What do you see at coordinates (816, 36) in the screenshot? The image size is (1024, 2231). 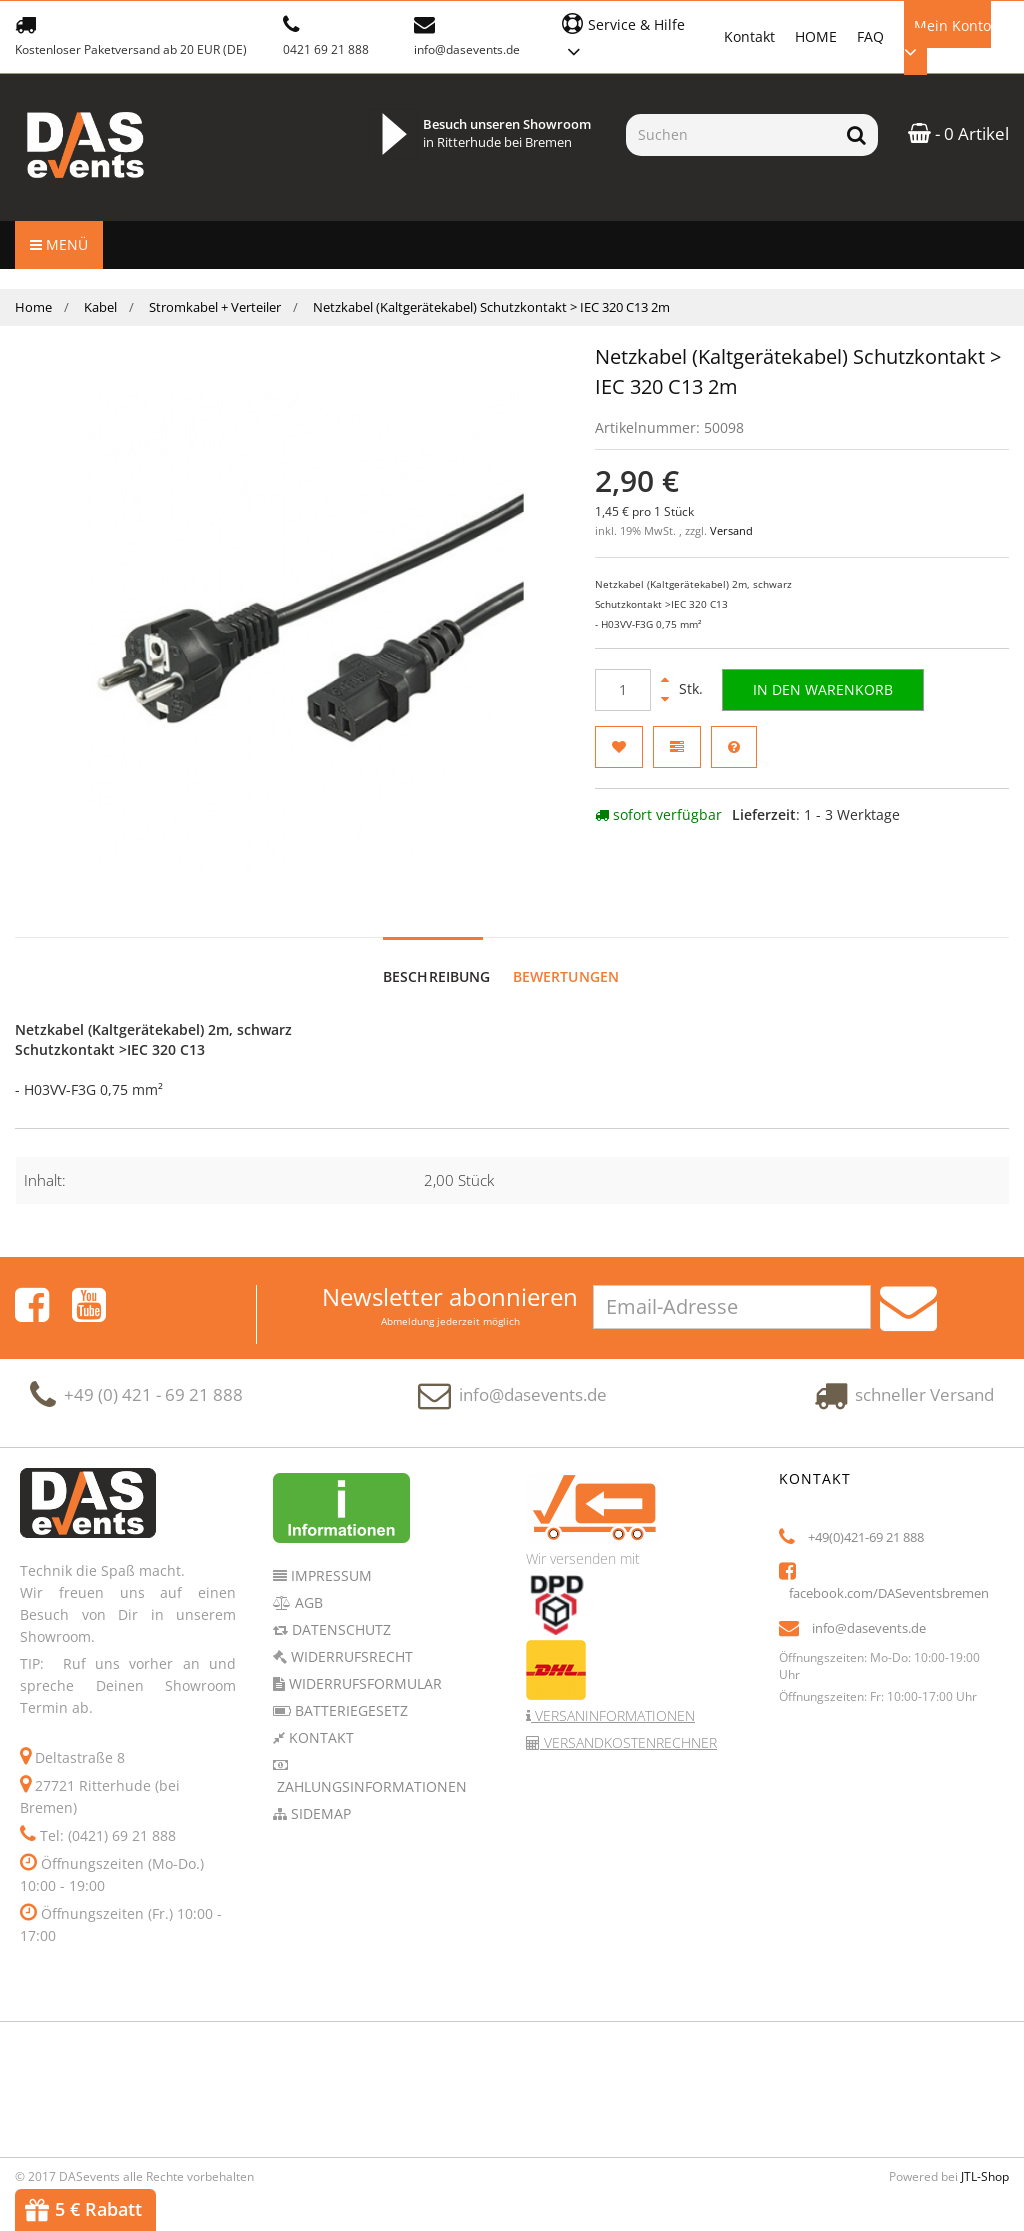 I see `HOME` at bounding box center [816, 36].